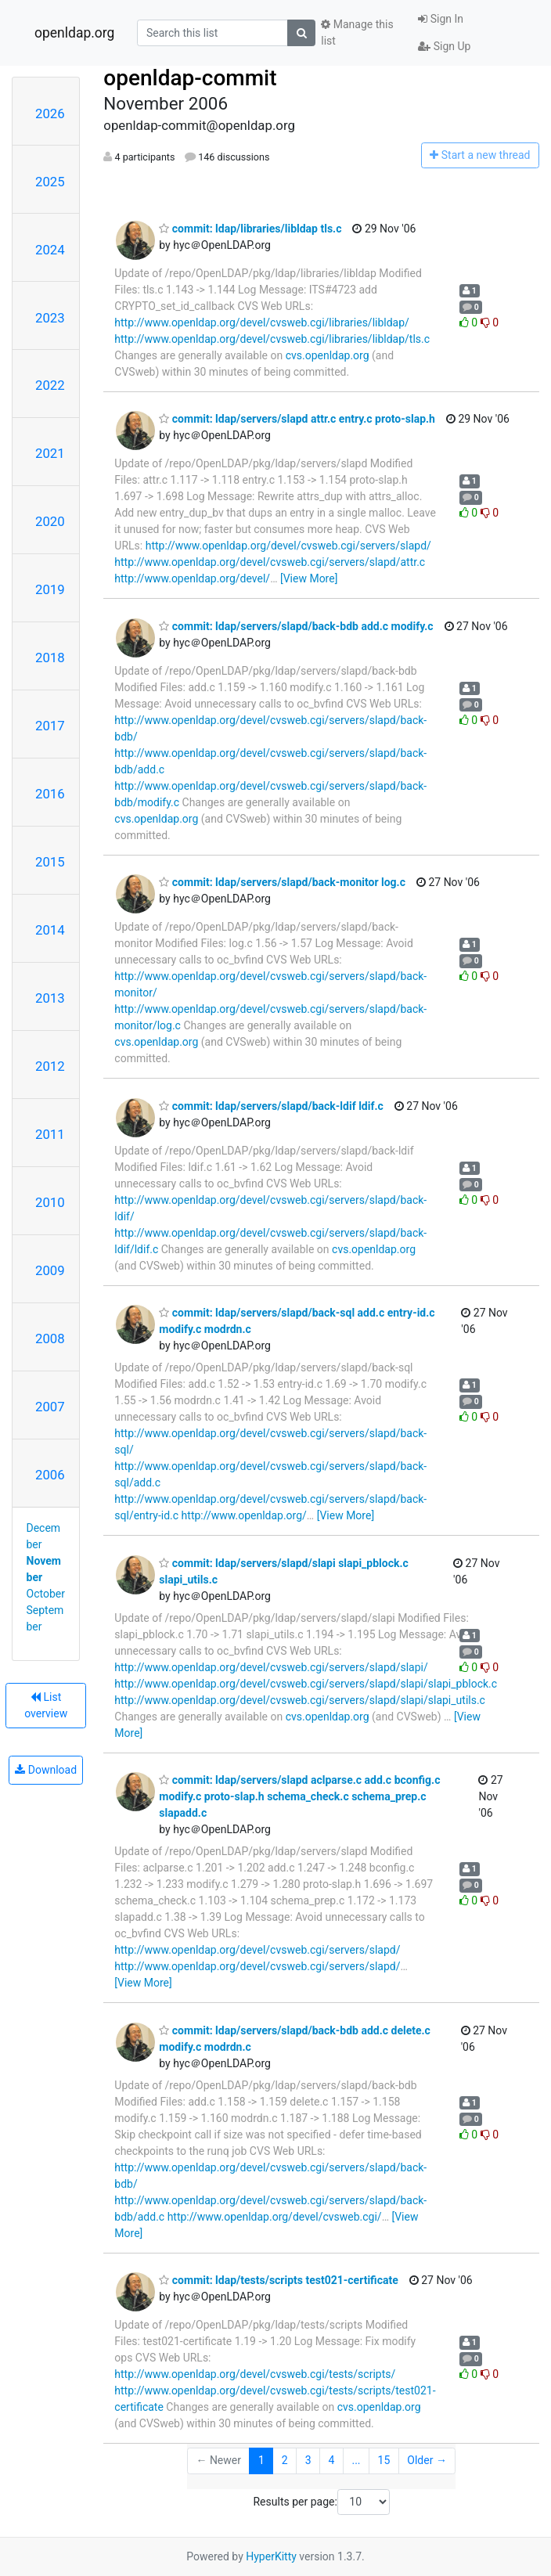 The width and height of the screenshot is (551, 2576). I want to click on http://www.openldap.org/, so click(244, 1515).